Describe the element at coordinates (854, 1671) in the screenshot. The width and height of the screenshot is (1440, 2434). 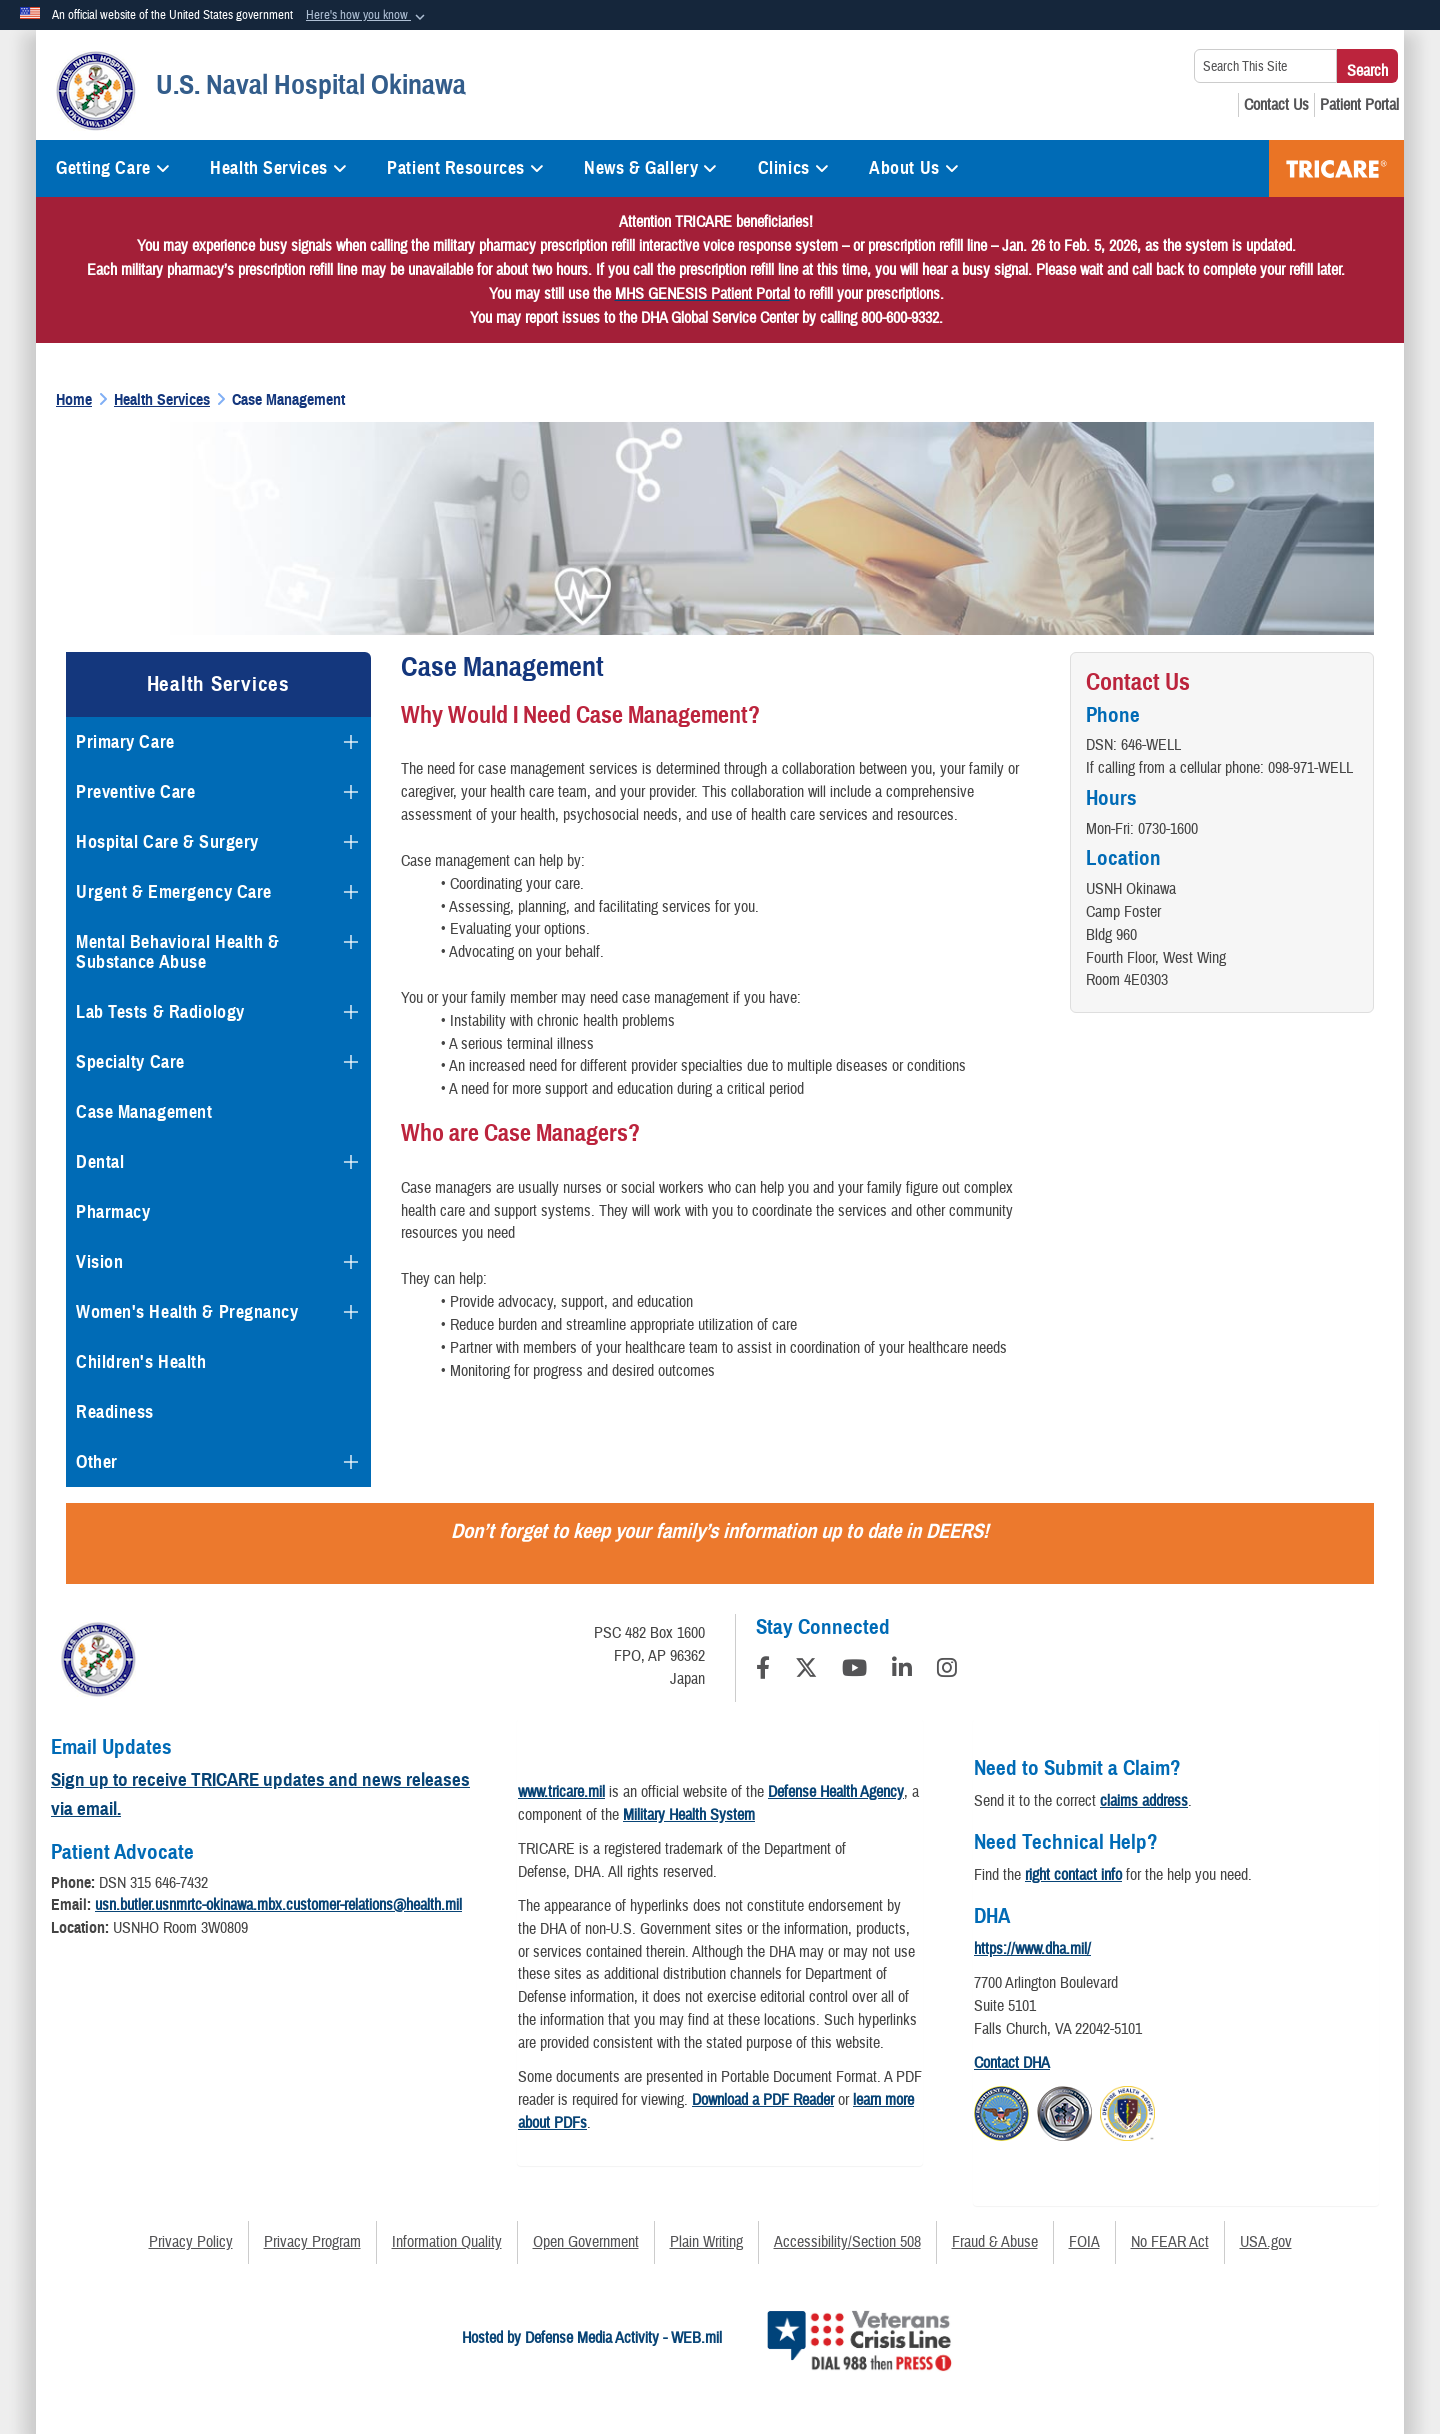
I see `[YouTube]` at that location.